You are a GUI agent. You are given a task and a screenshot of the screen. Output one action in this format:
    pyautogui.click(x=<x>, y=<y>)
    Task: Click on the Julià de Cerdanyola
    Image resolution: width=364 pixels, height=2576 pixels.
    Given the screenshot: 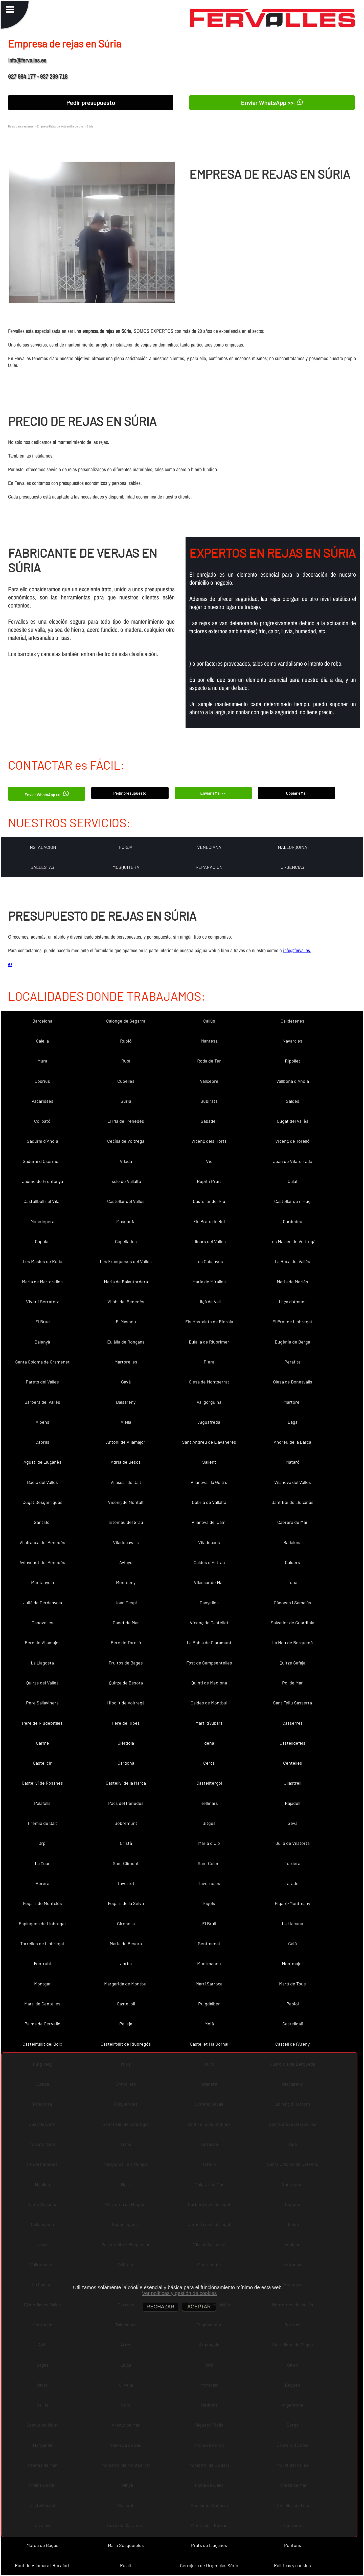 What is the action you would take?
    pyautogui.click(x=42, y=1602)
    